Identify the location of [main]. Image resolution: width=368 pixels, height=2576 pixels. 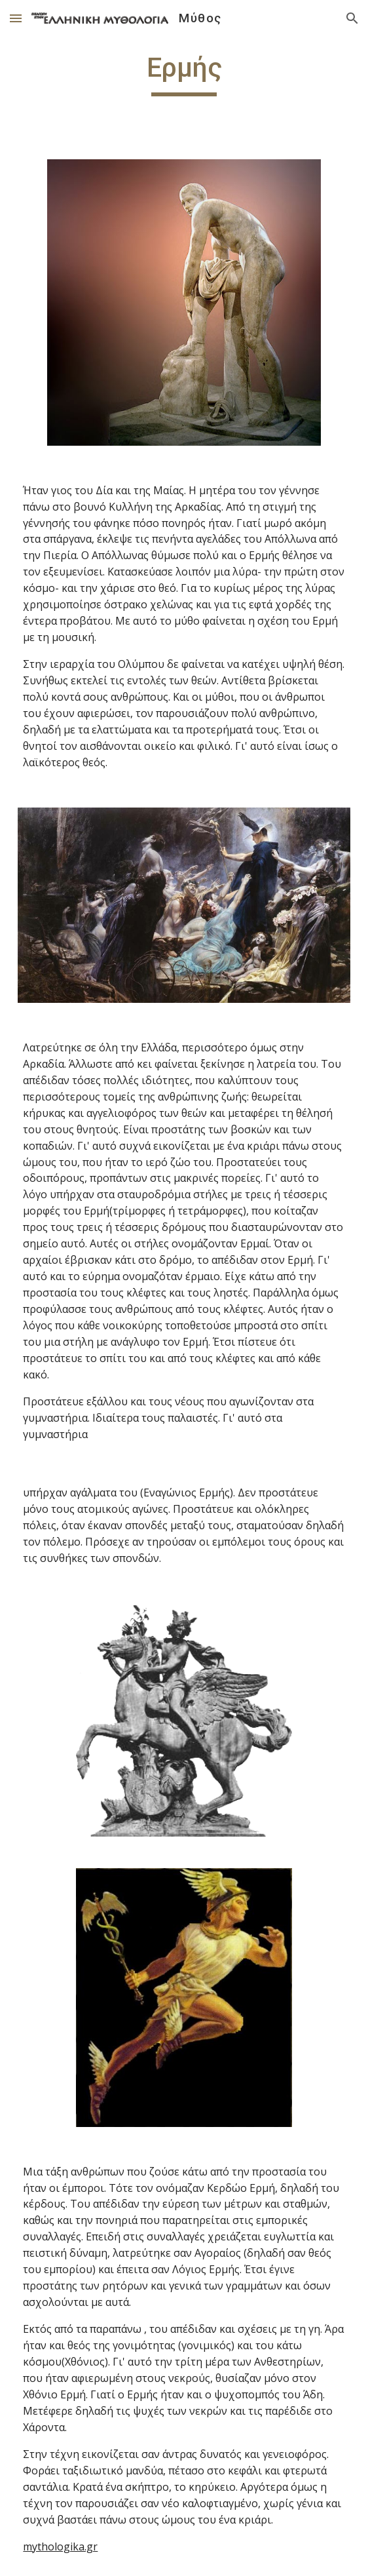
(184, 73).